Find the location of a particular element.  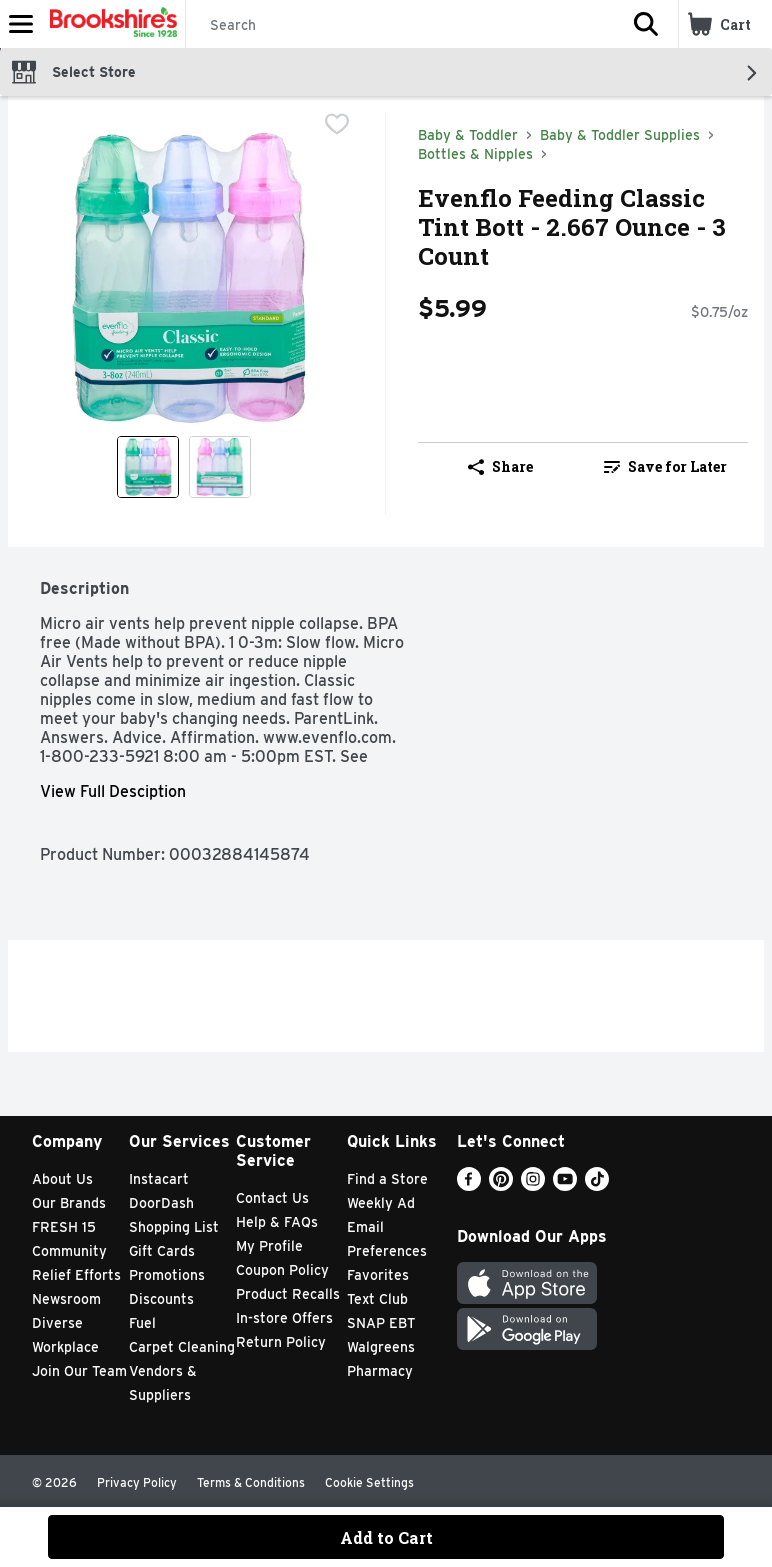

Newsroom is located at coordinates (66, 1299).